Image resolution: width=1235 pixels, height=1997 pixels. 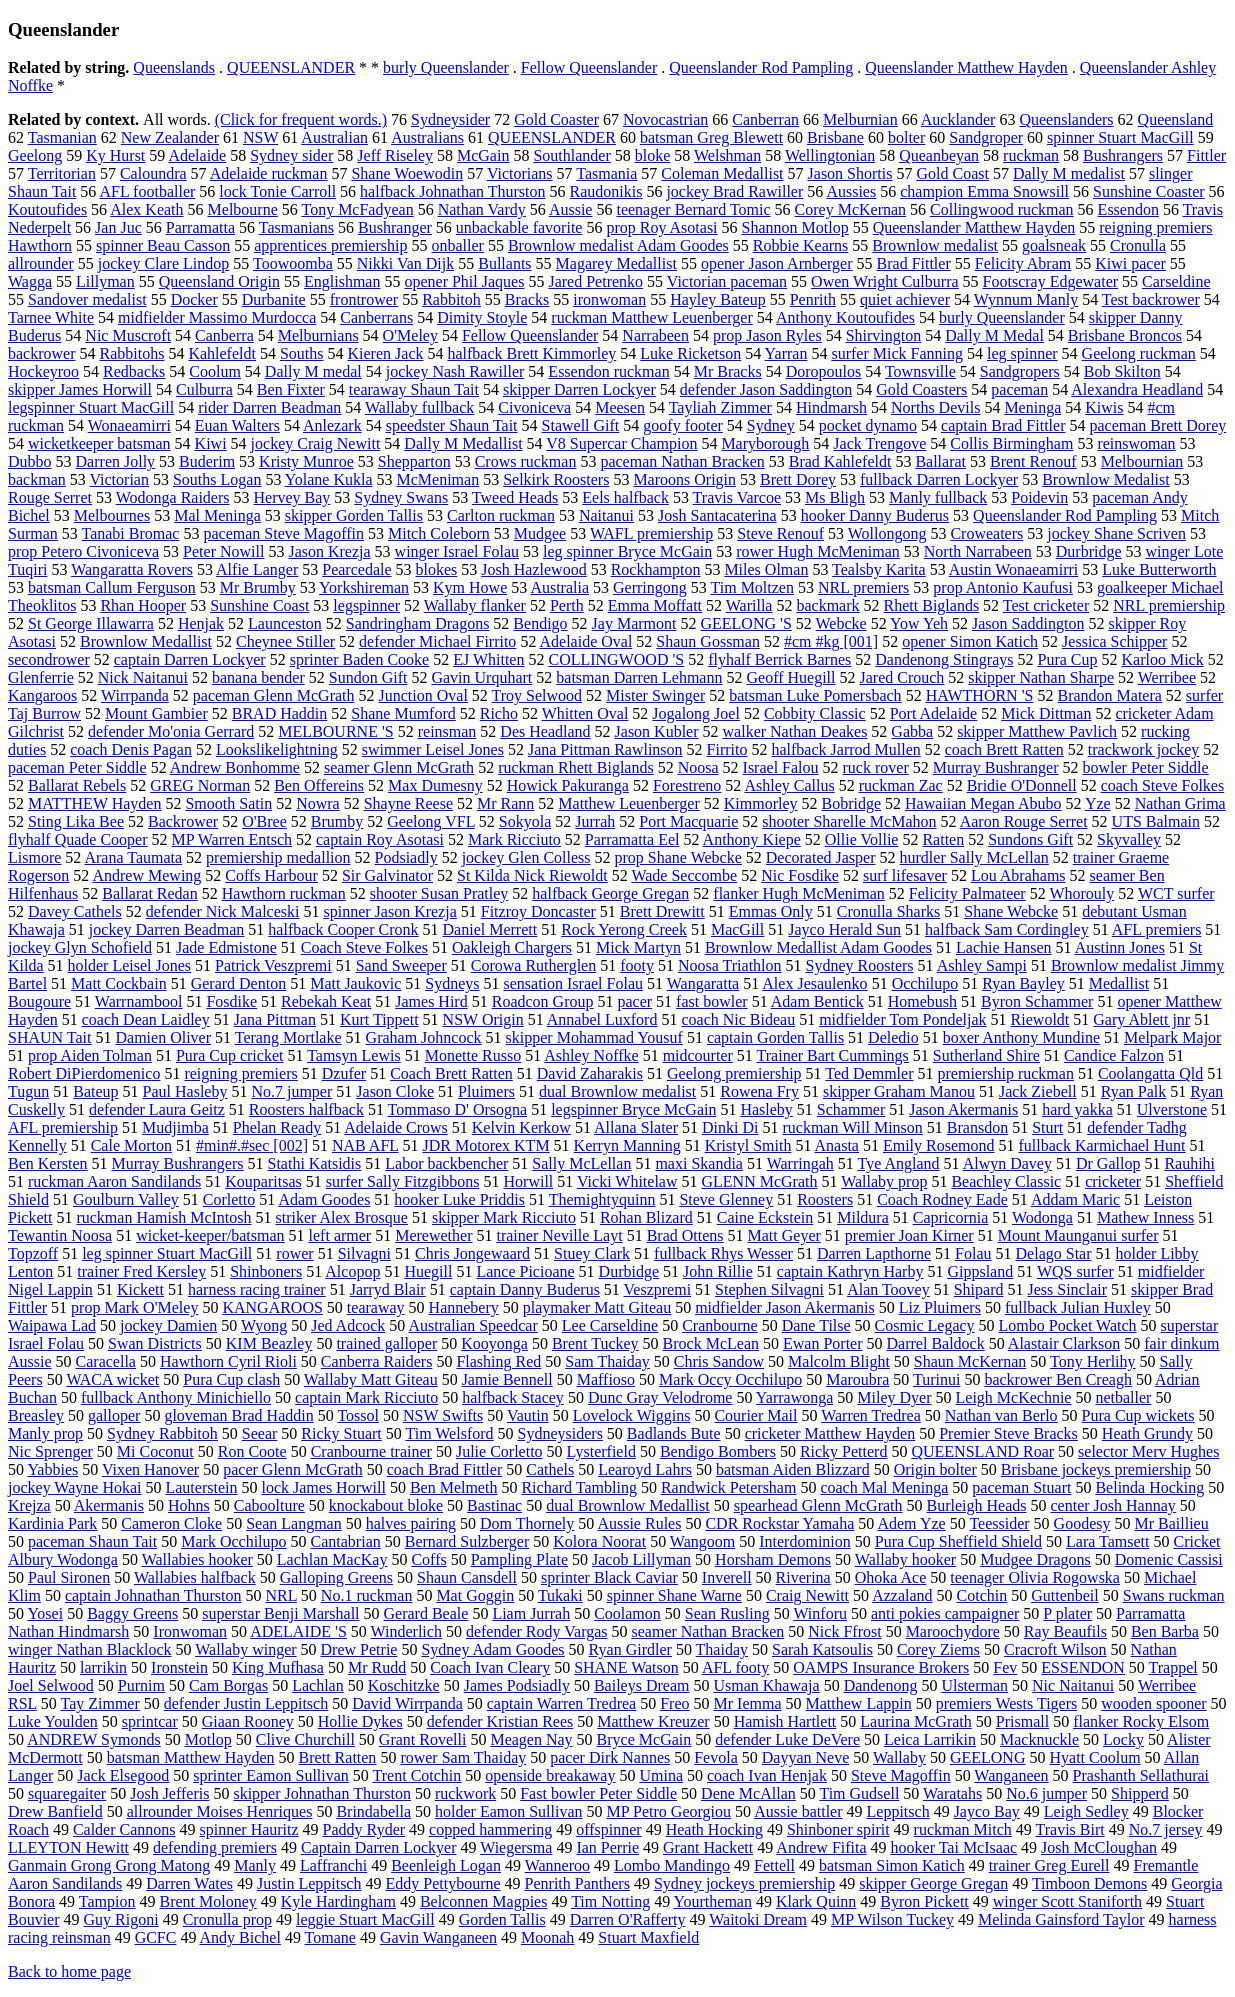 I want to click on Vautin, so click(x=528, y=1415).